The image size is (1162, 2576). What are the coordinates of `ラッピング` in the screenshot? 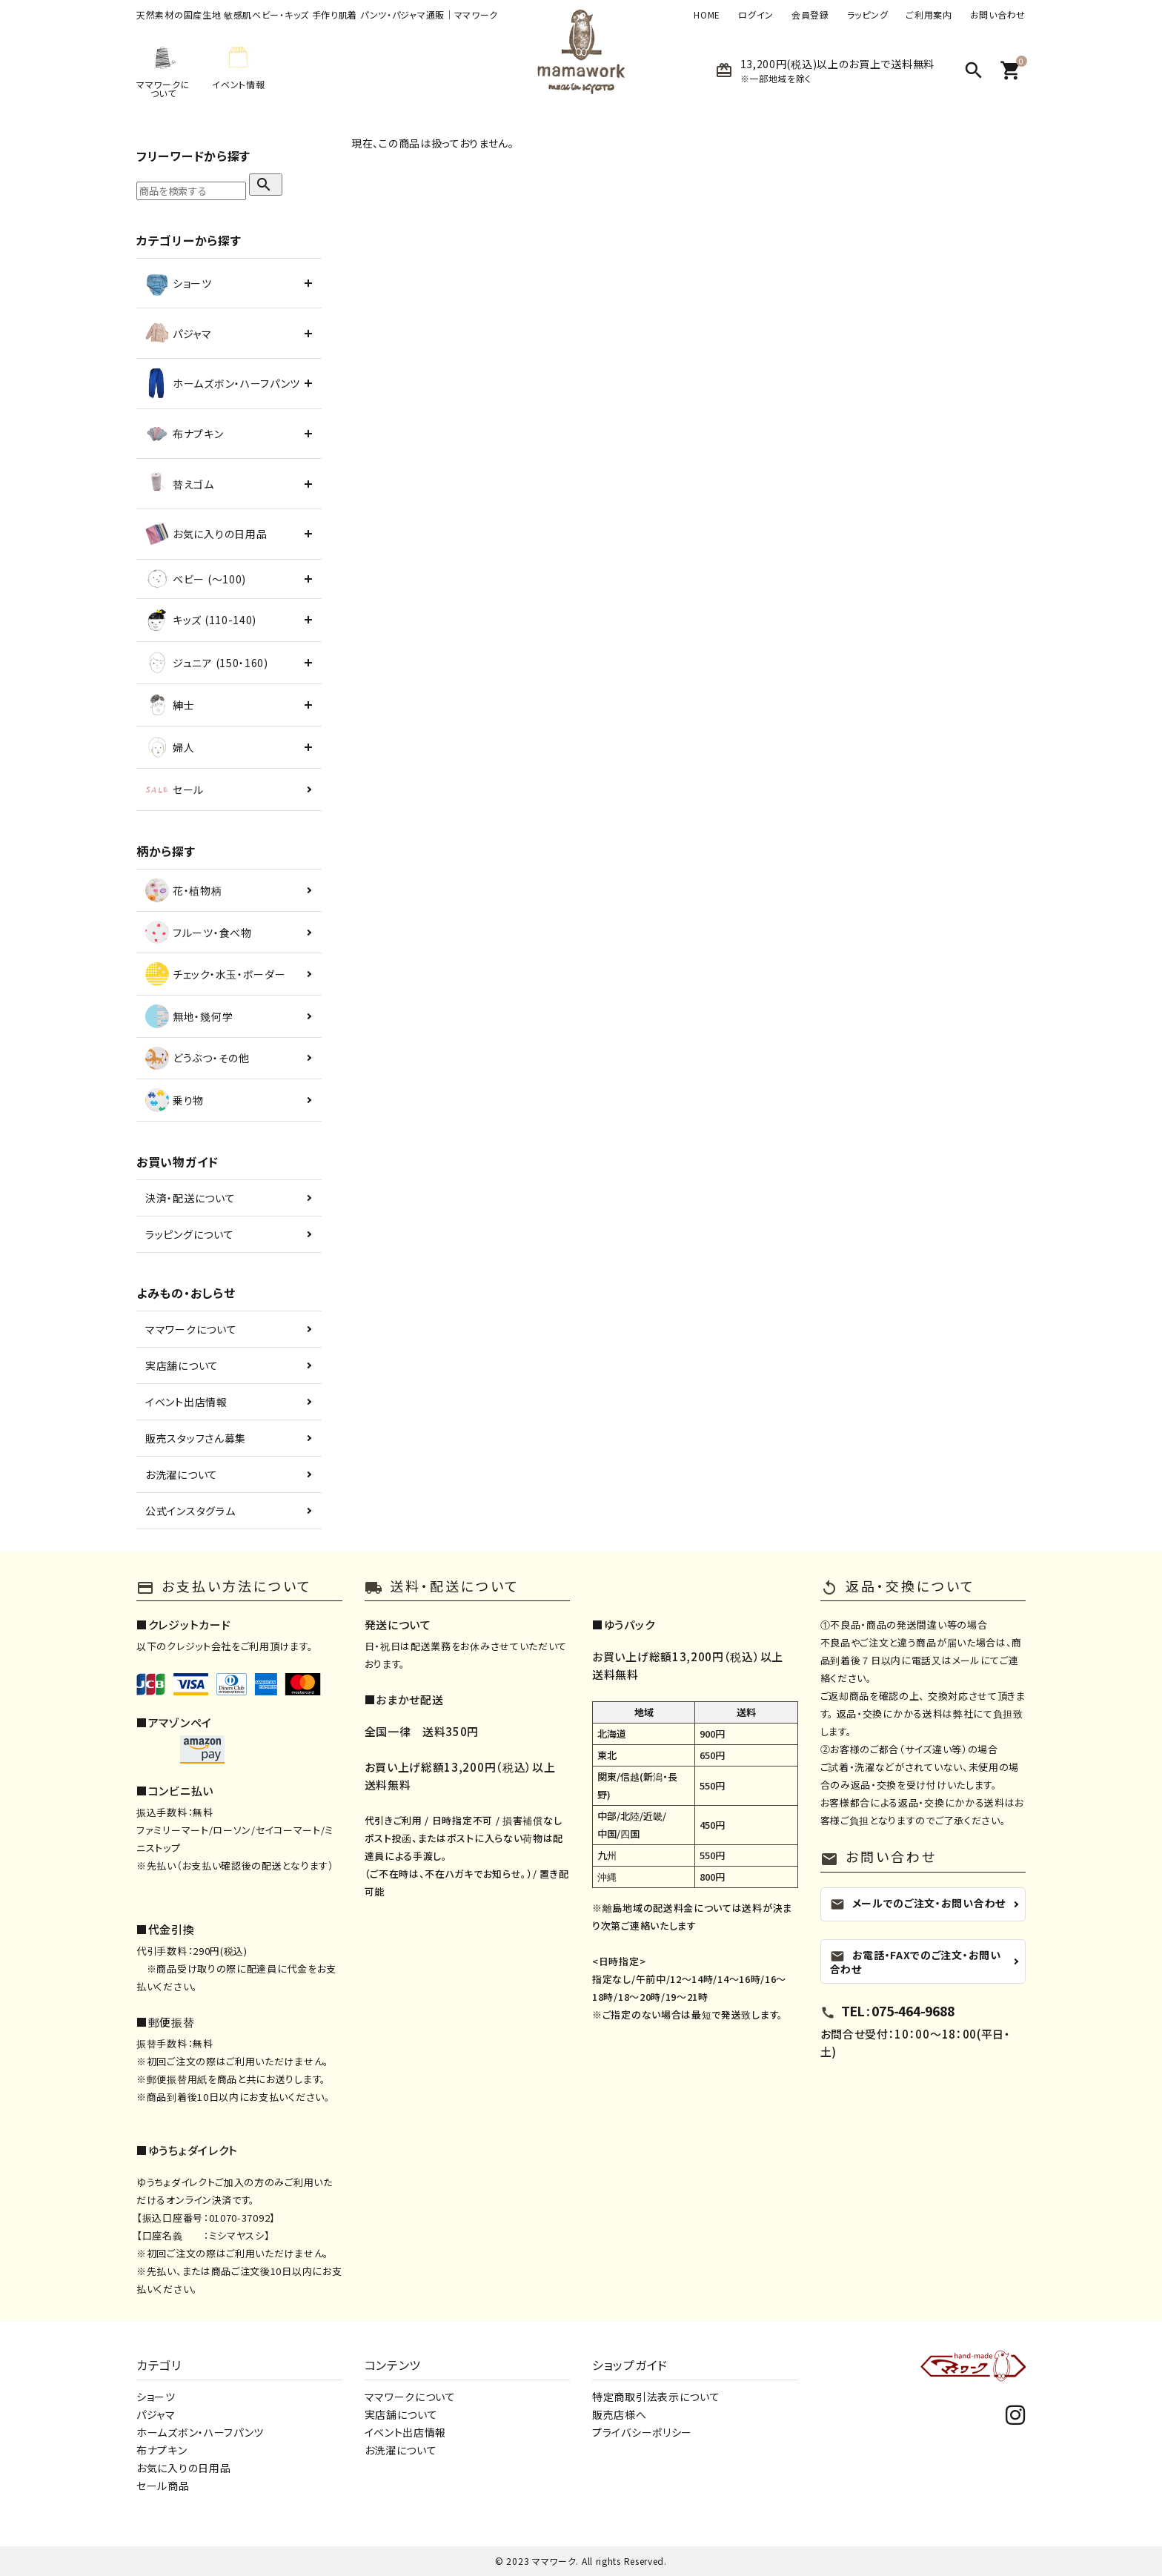 It's located at (868, 14).